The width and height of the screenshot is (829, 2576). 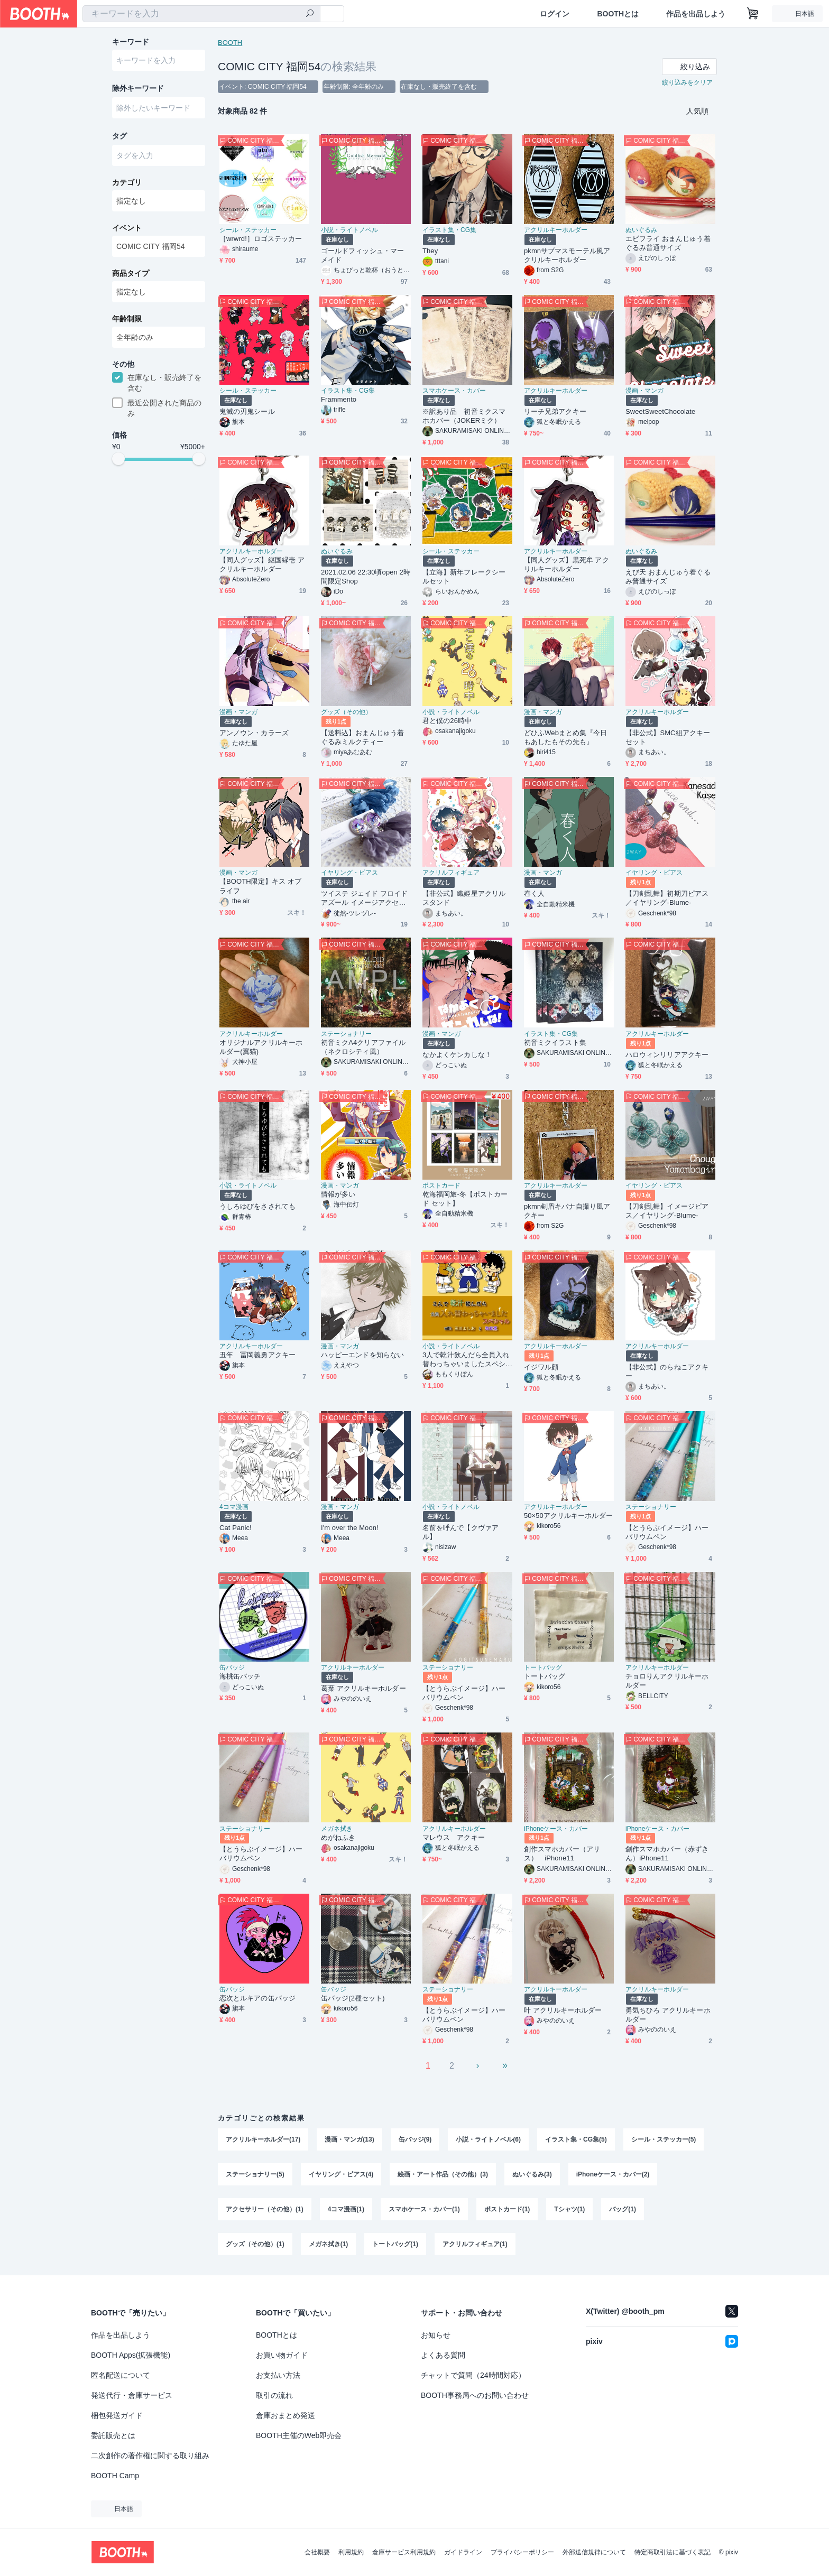 What do you see at coordinates (337, 1829) in the screenshot?
I see `メガネ拭き` at bounding box center [337, 1829].